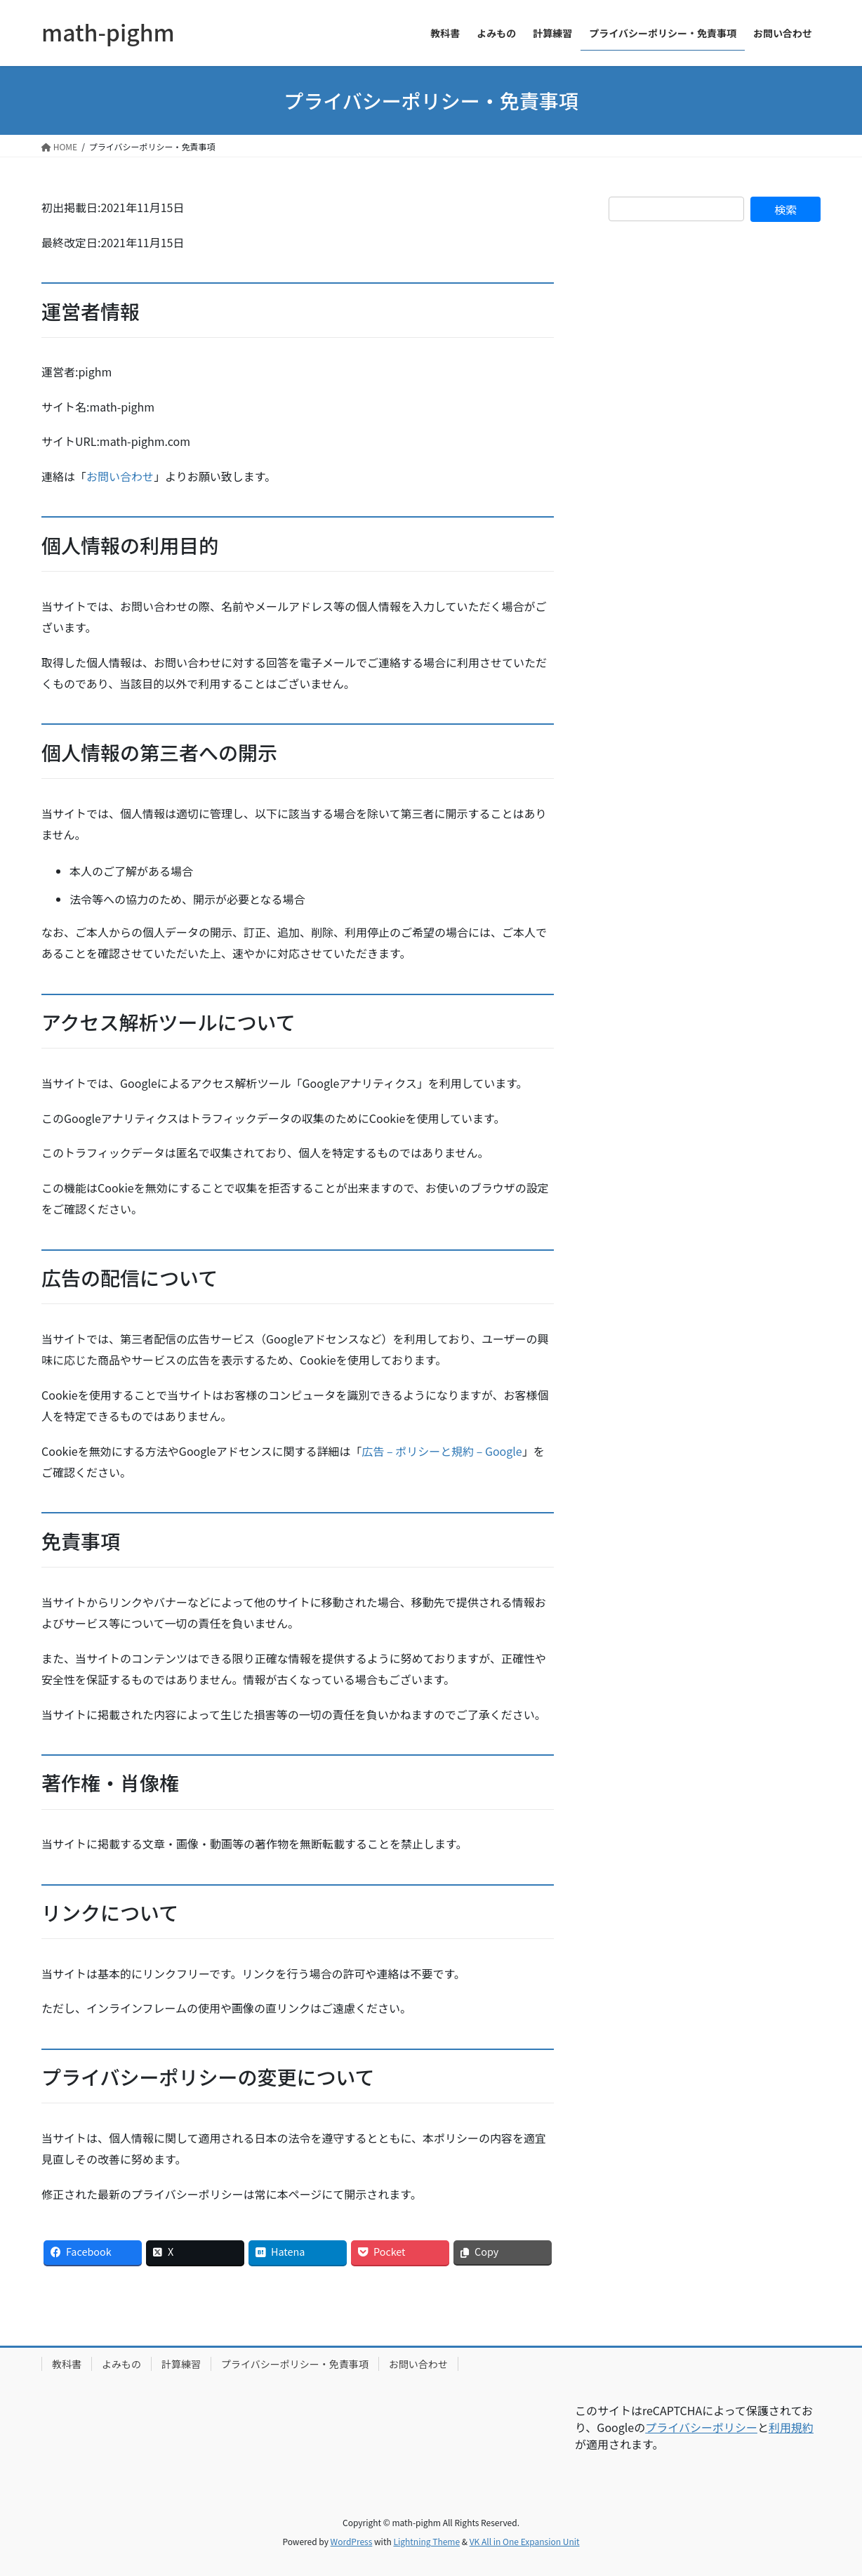 This screenshot has width=862, height=2576. I want to click on プライバシーポリシー, so click(701, 2427).